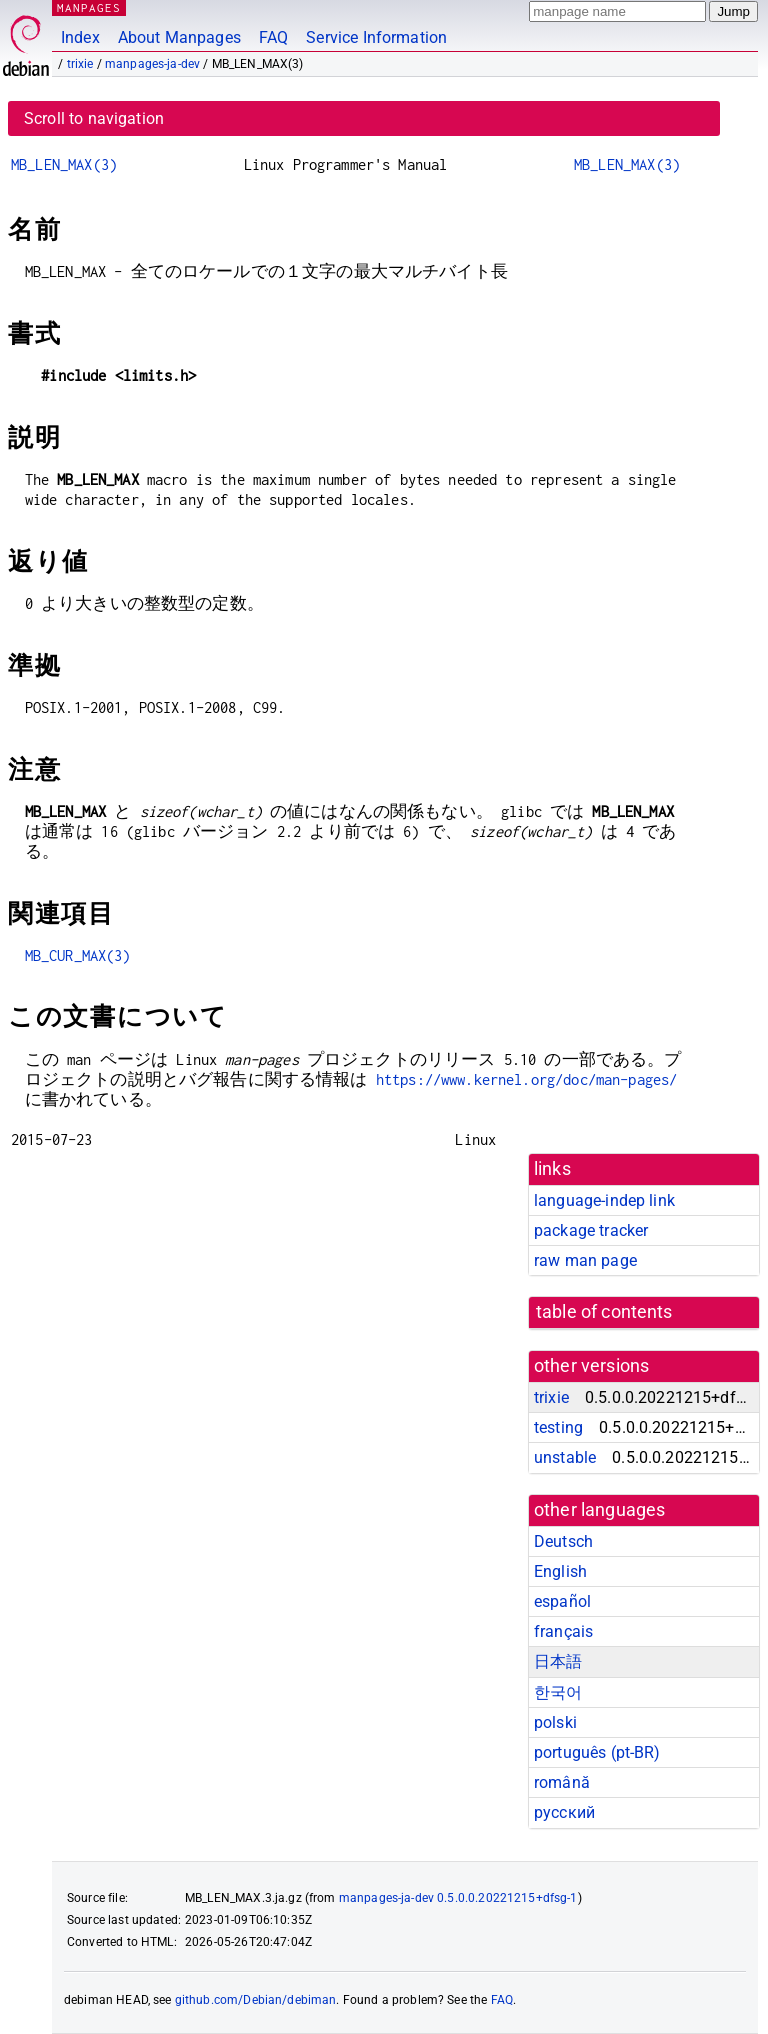 Image resolution: width=768 pixels, height=2034 pixels. Describe the element at coordinates (78, 955) in the screenshot. I see `MB_CUR_MAX(3)` at that location.